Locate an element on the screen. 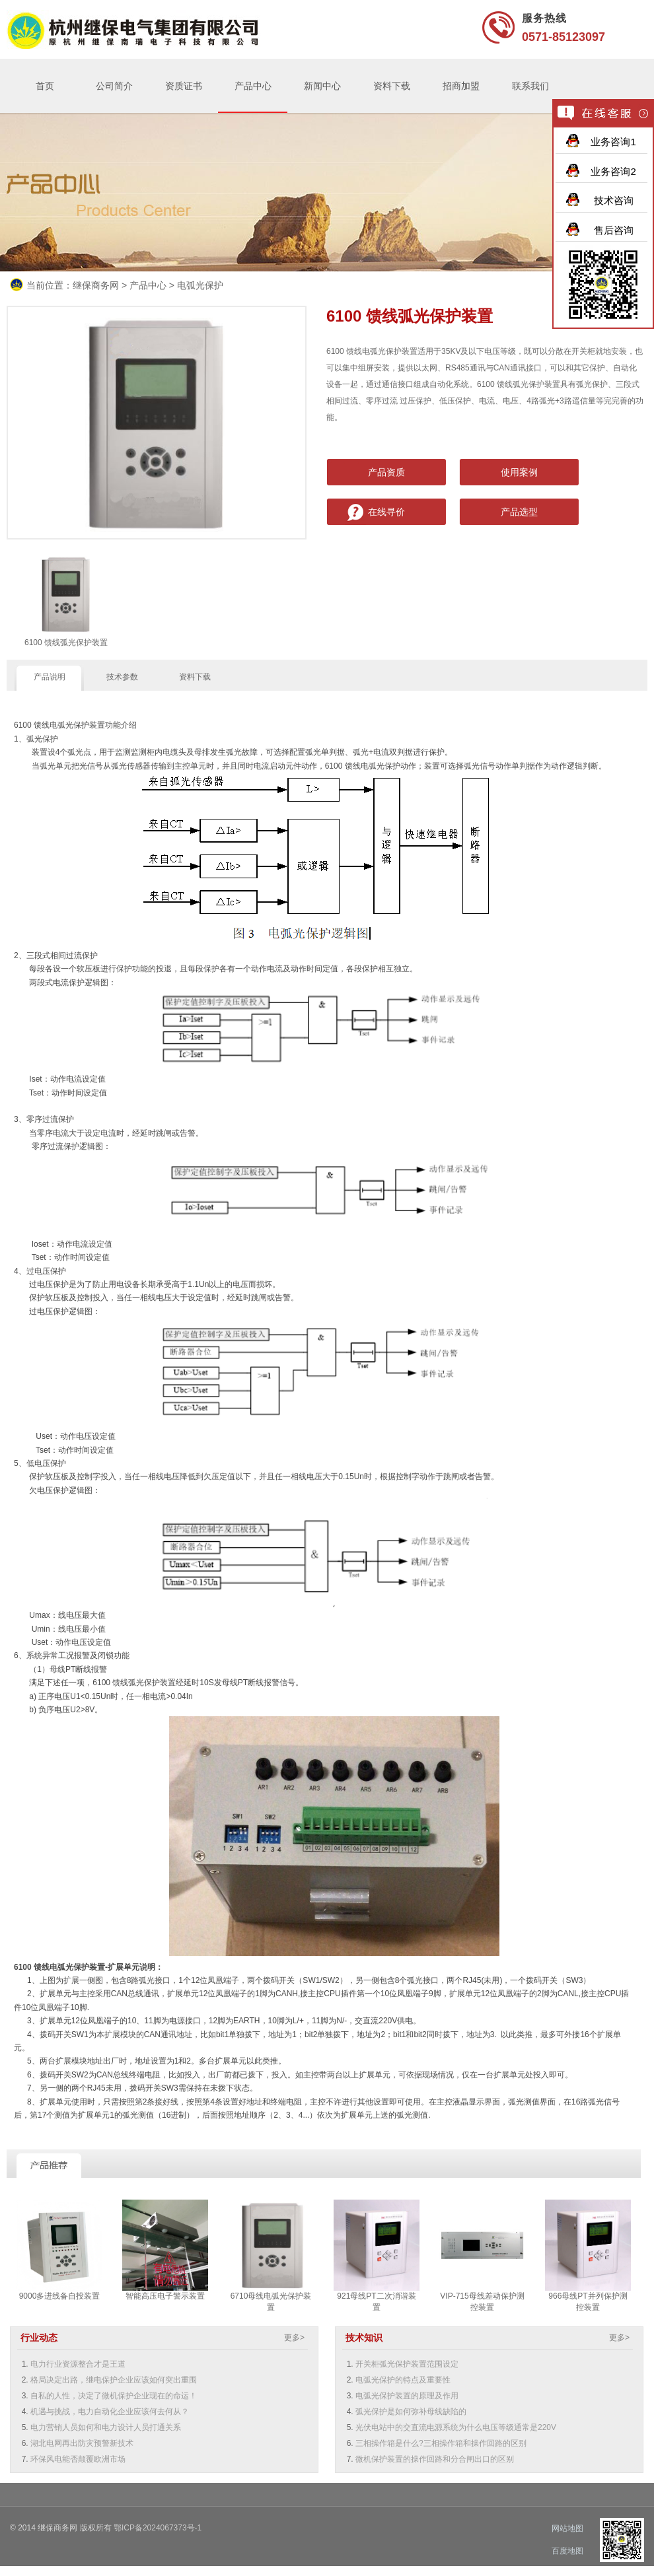 The width and height of the screenshot is (654, 2576). 产品中心 is located at coordinates (253, 86).